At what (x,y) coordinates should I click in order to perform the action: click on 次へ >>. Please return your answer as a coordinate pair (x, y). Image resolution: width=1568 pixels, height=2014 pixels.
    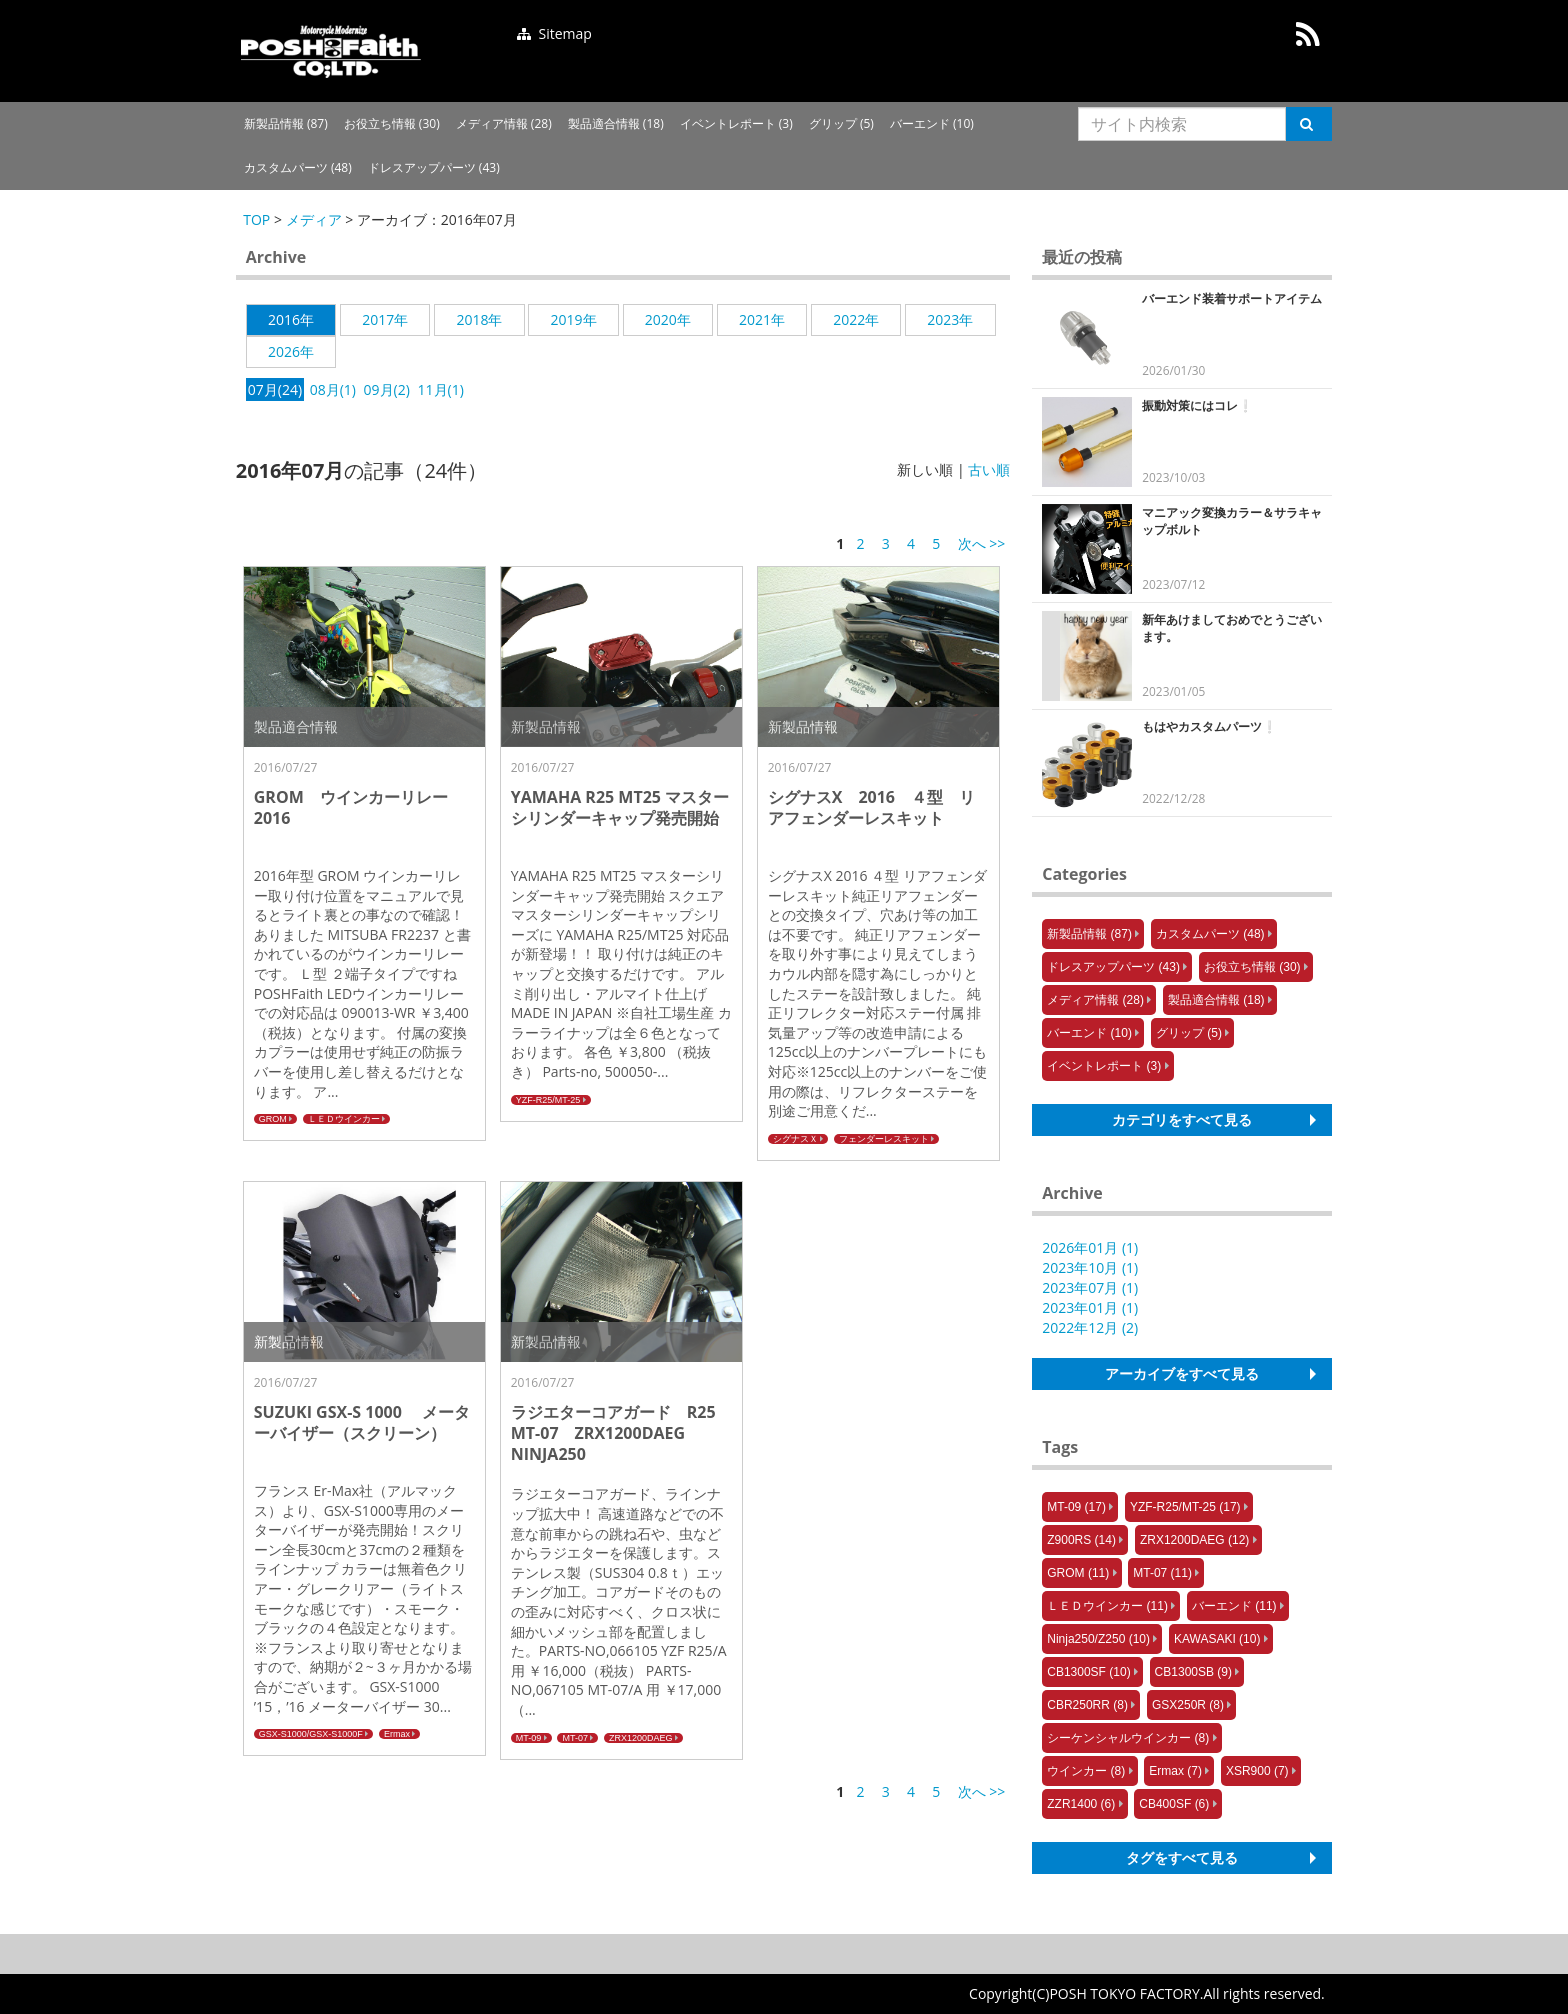
    Looking at the image, I should click on (982, 543).